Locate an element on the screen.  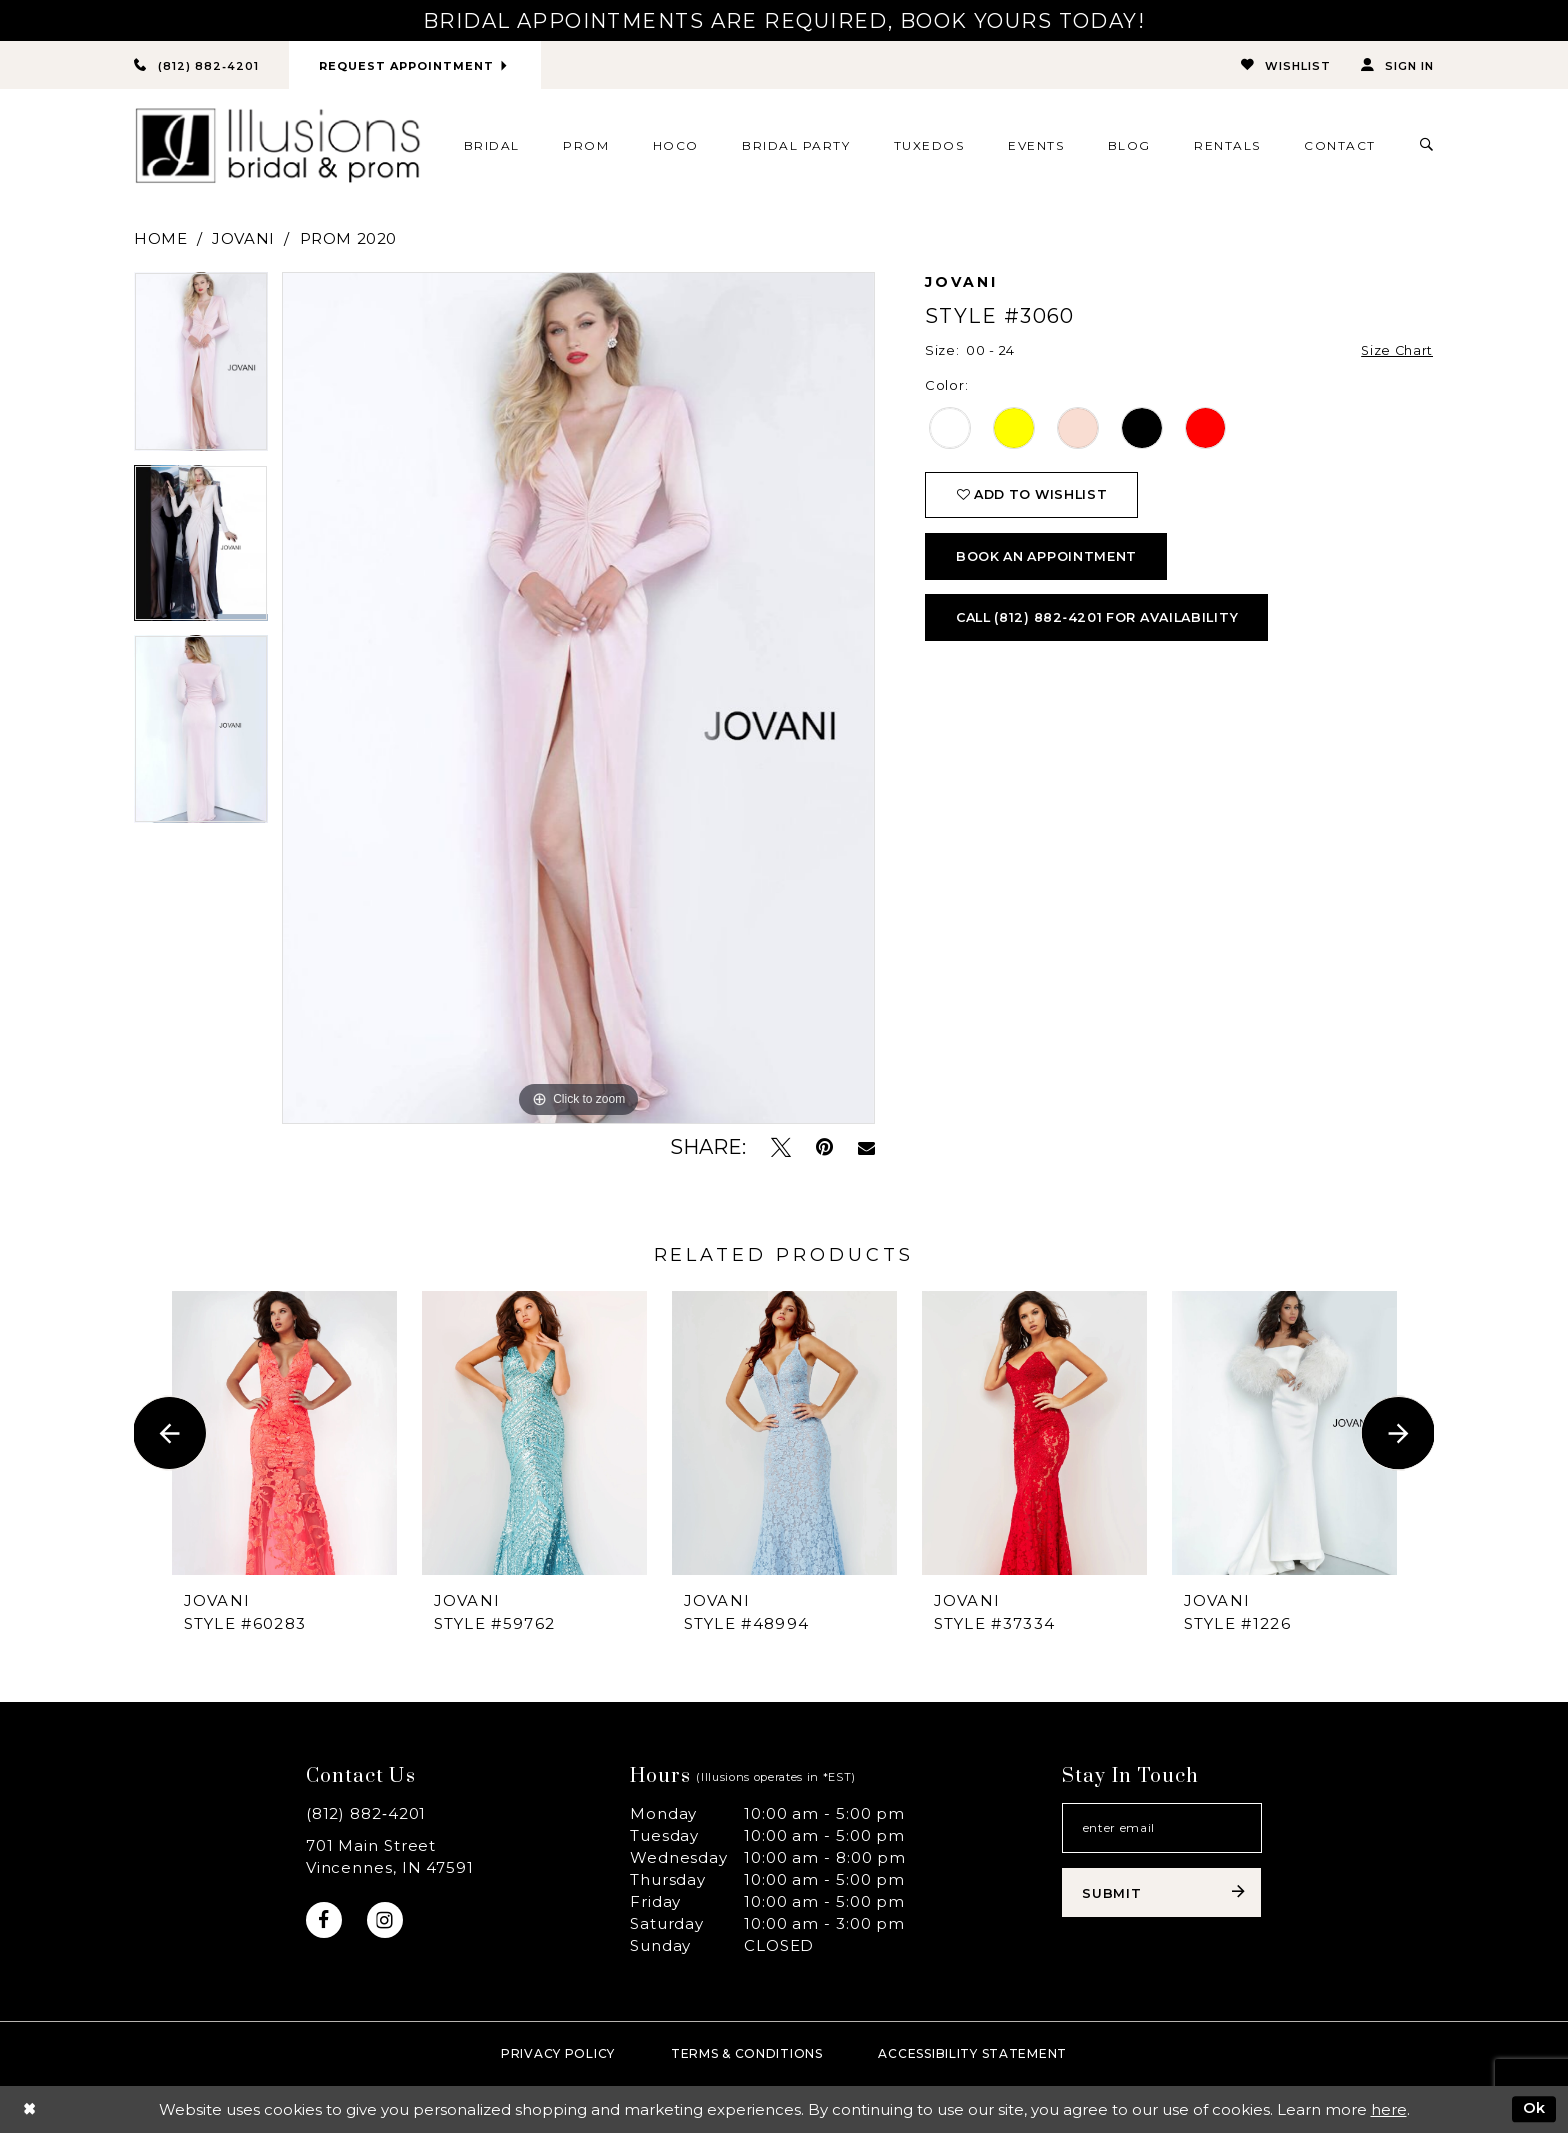
book an appointment is located at coordinates (1050, 560).